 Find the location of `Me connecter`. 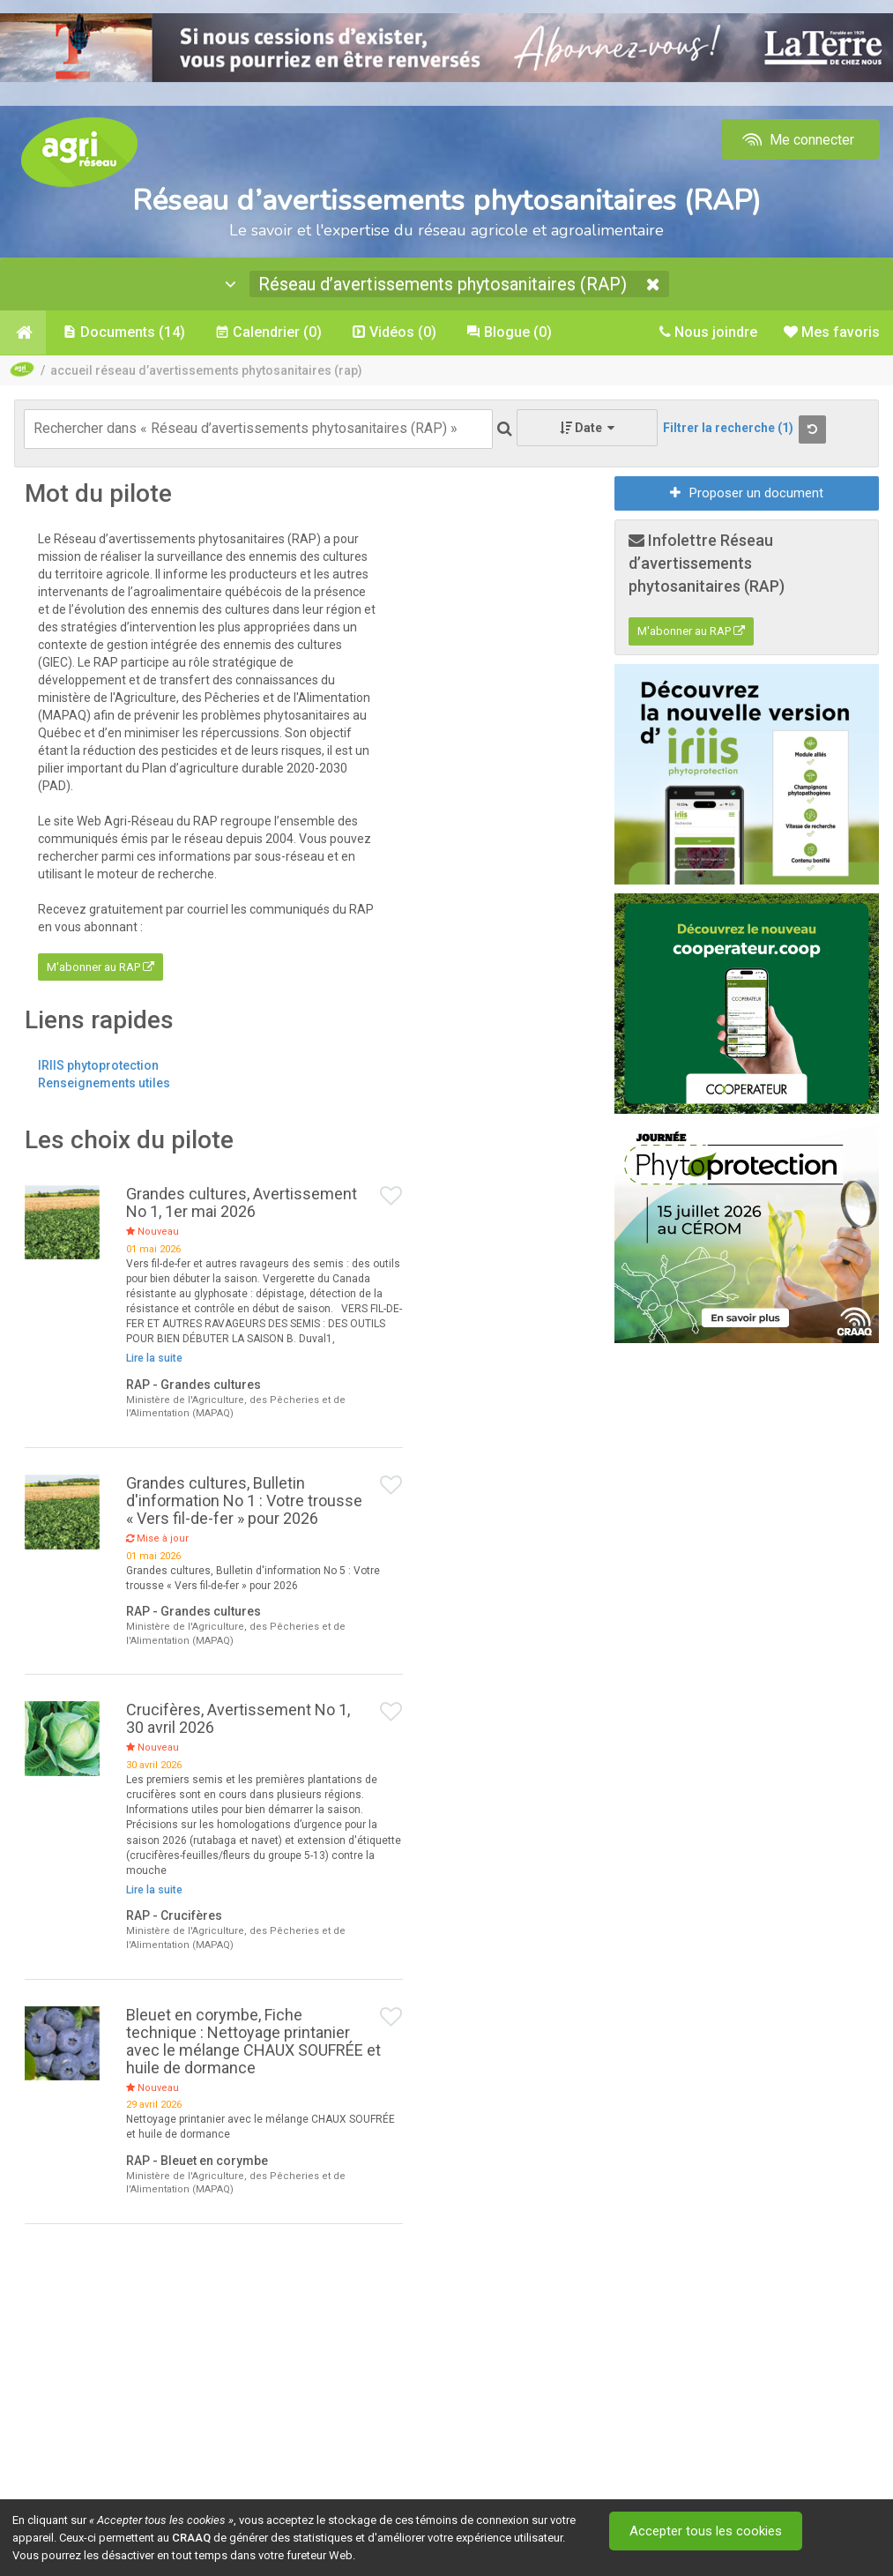

Me connecter is located at coordinates (796, 139).